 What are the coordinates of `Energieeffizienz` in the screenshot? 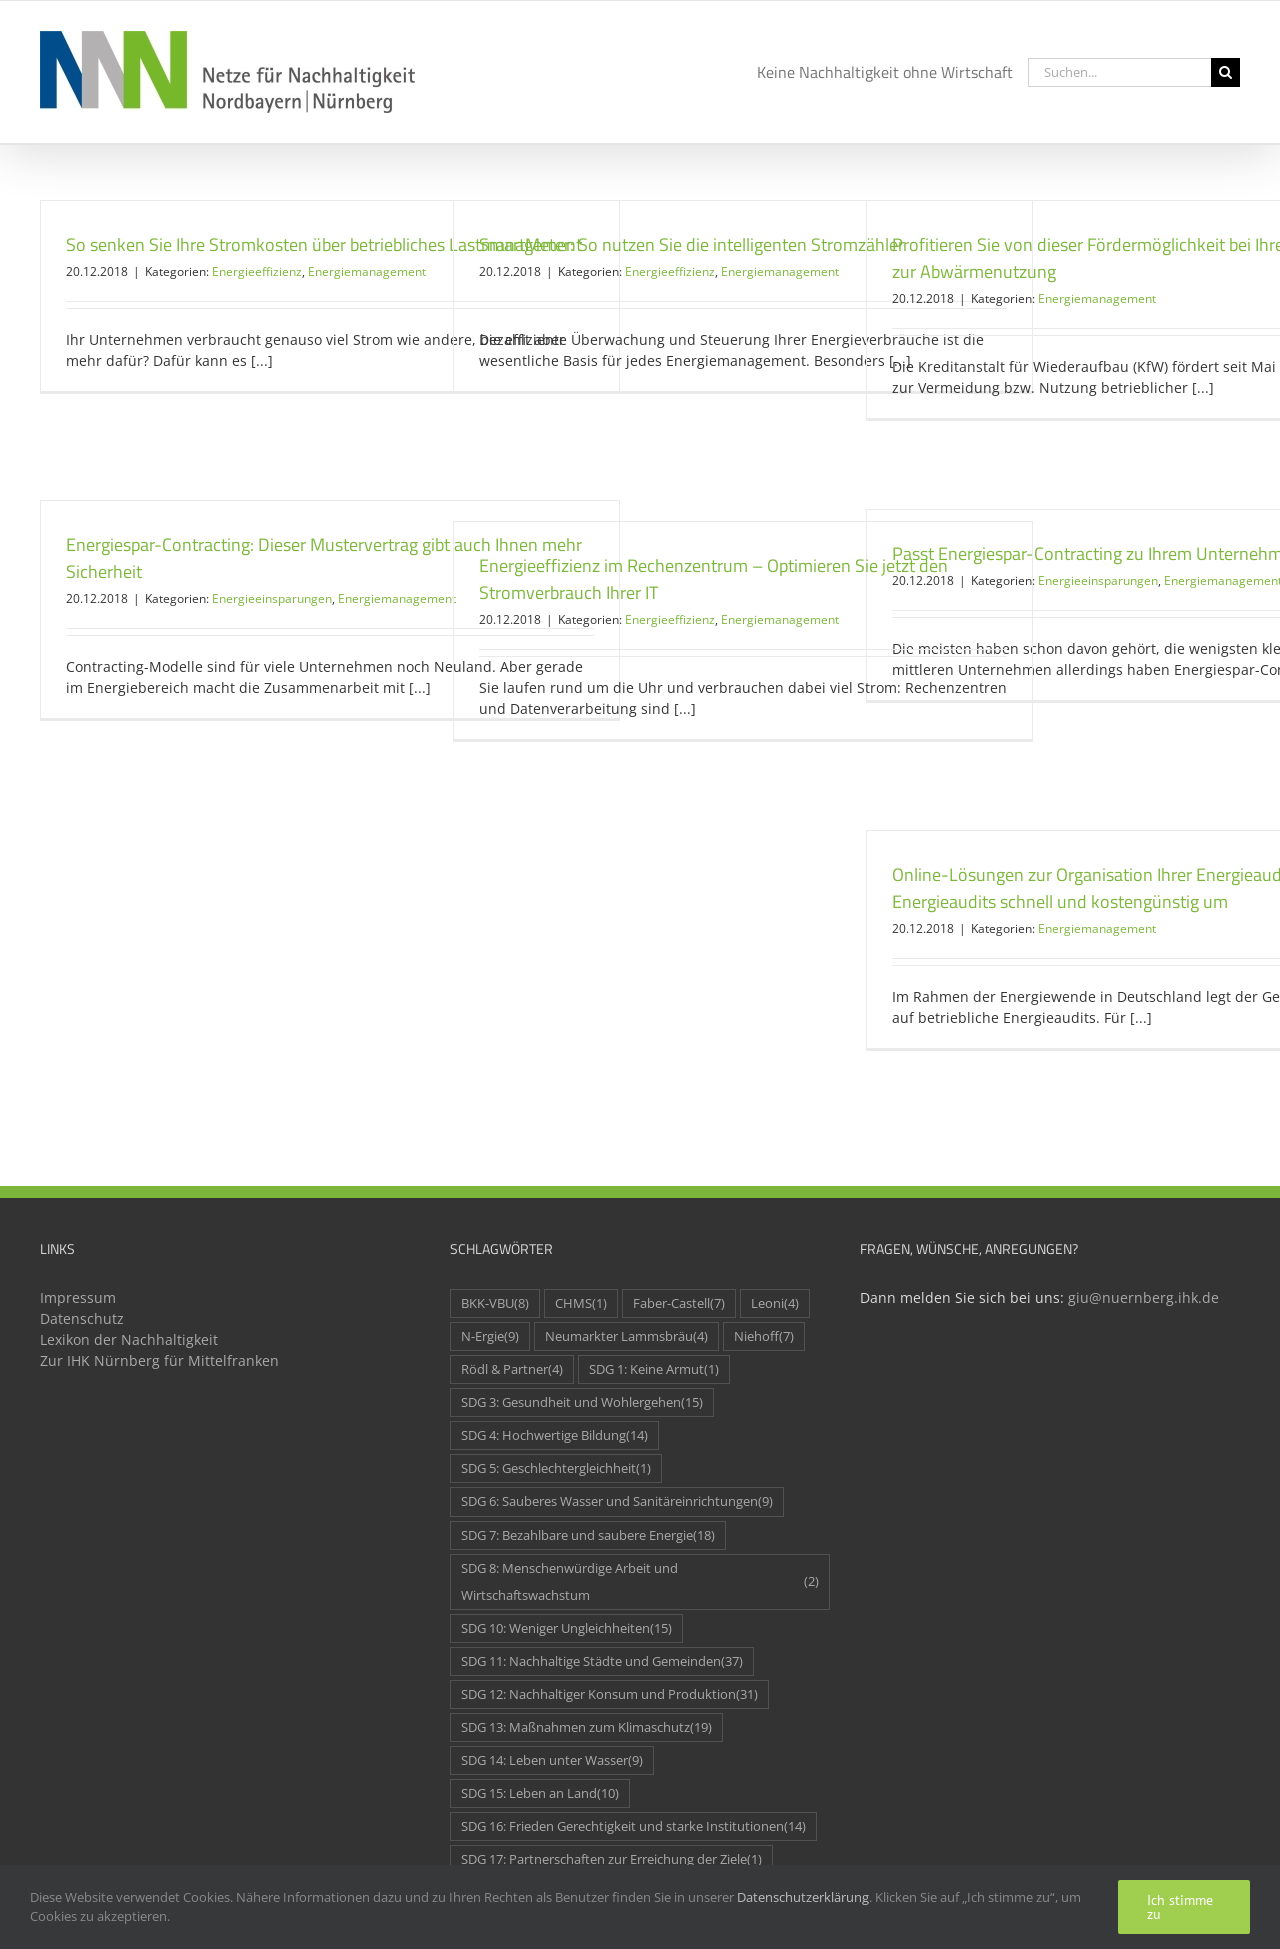 It's located at (257, 271).